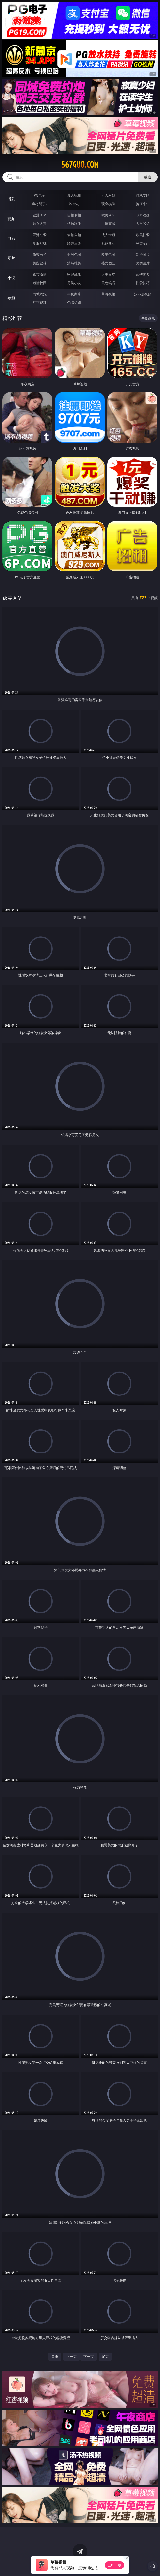 The height and width of the screenshot is (2576, 160). What do you see at coordinates (11, 238) in the screenshot?
I see `电影` at bounding box center [11, 238].